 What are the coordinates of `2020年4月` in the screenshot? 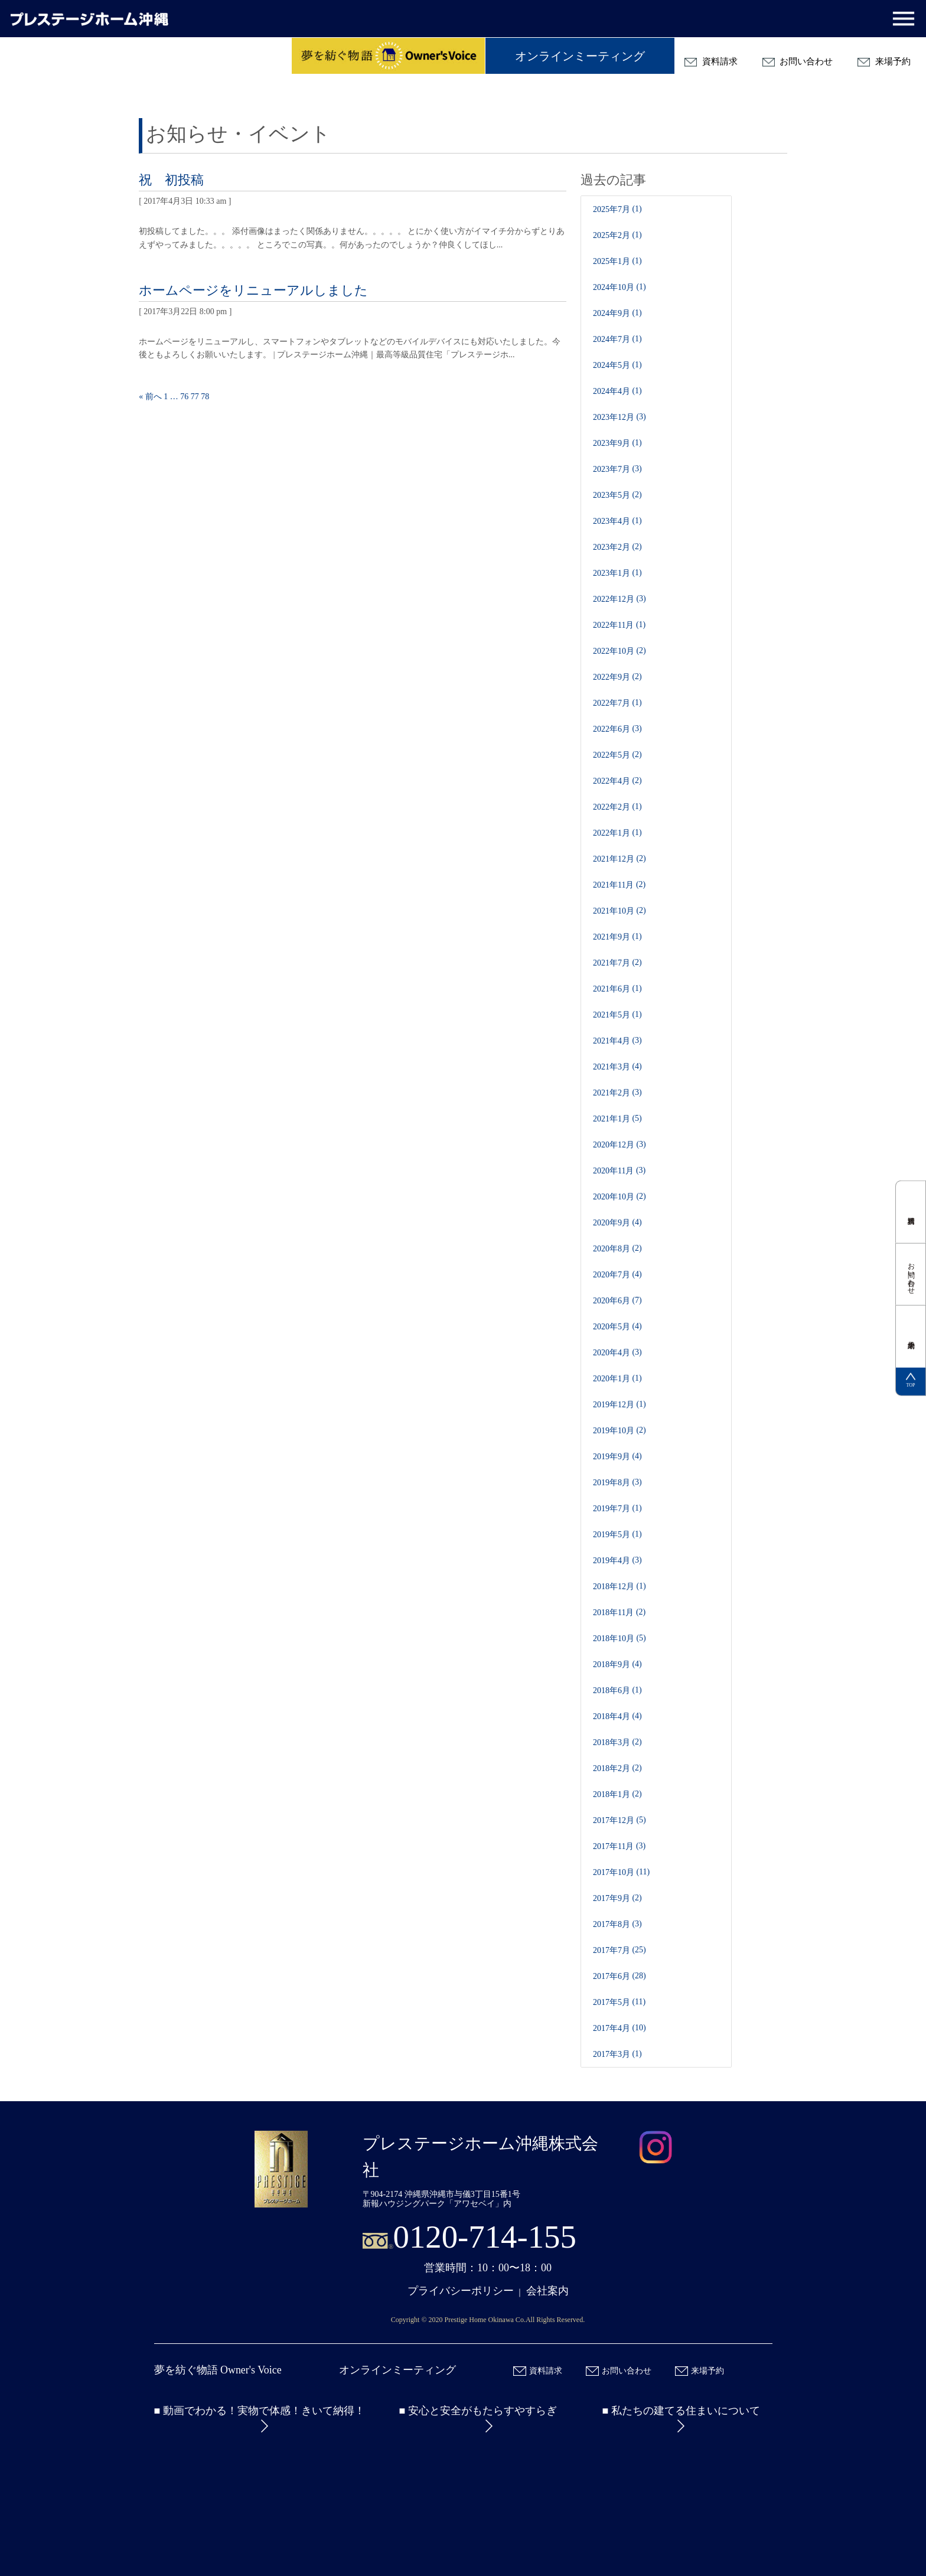 It's located at (611, 1352).